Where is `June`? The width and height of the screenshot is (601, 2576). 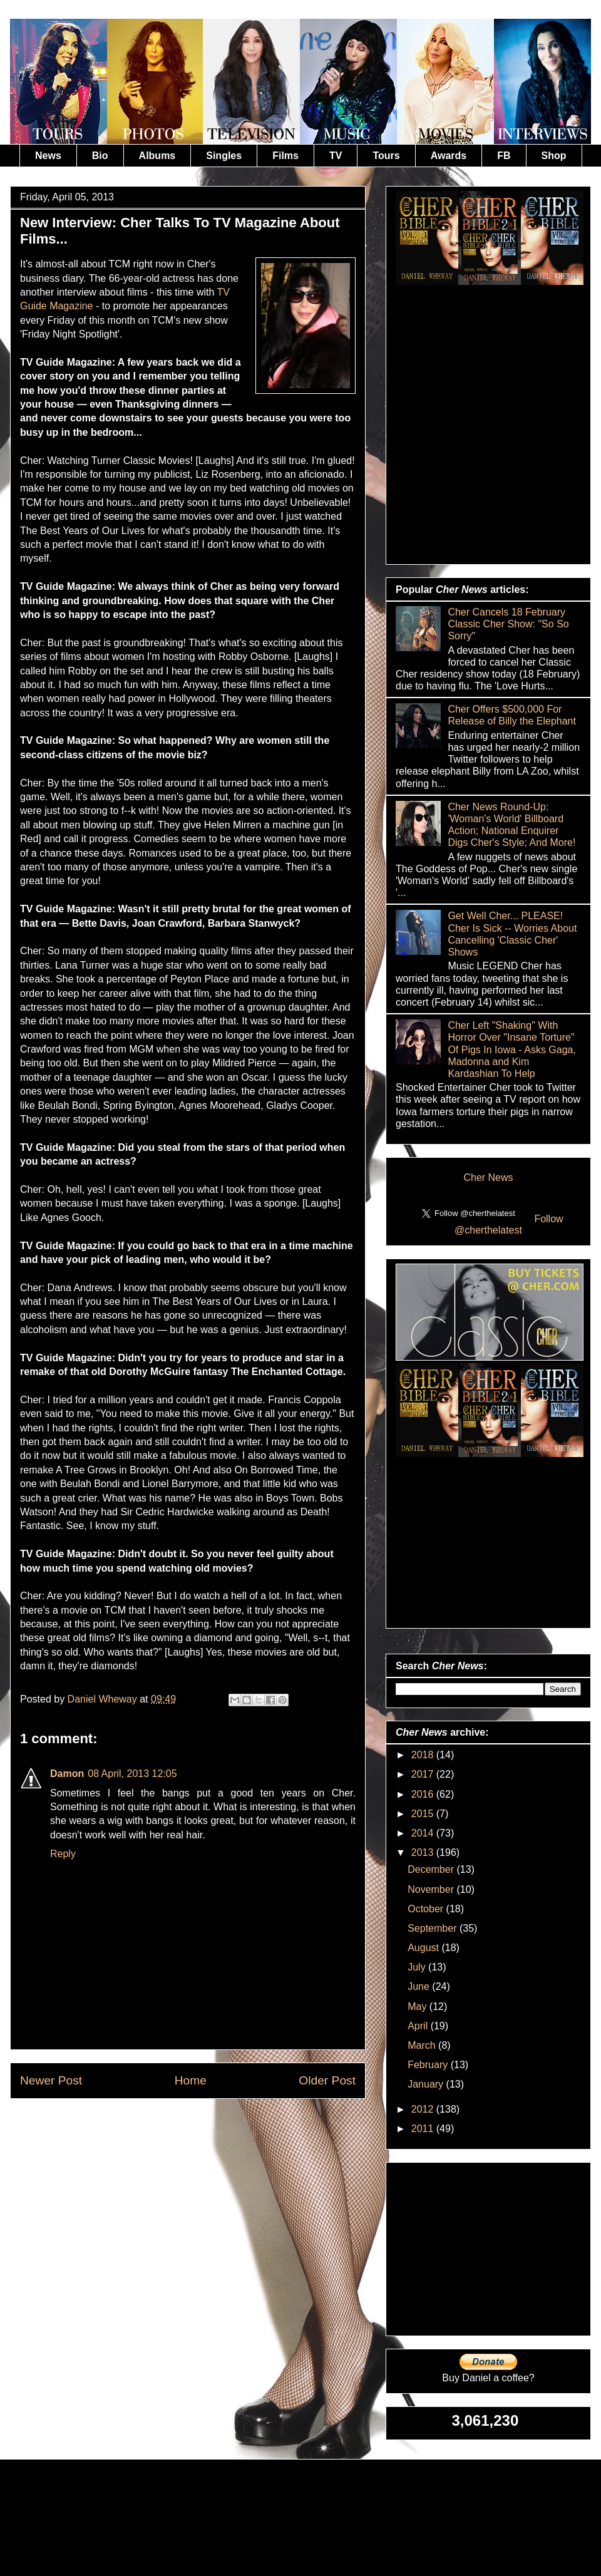
June is located at coordinates (420, 1986).